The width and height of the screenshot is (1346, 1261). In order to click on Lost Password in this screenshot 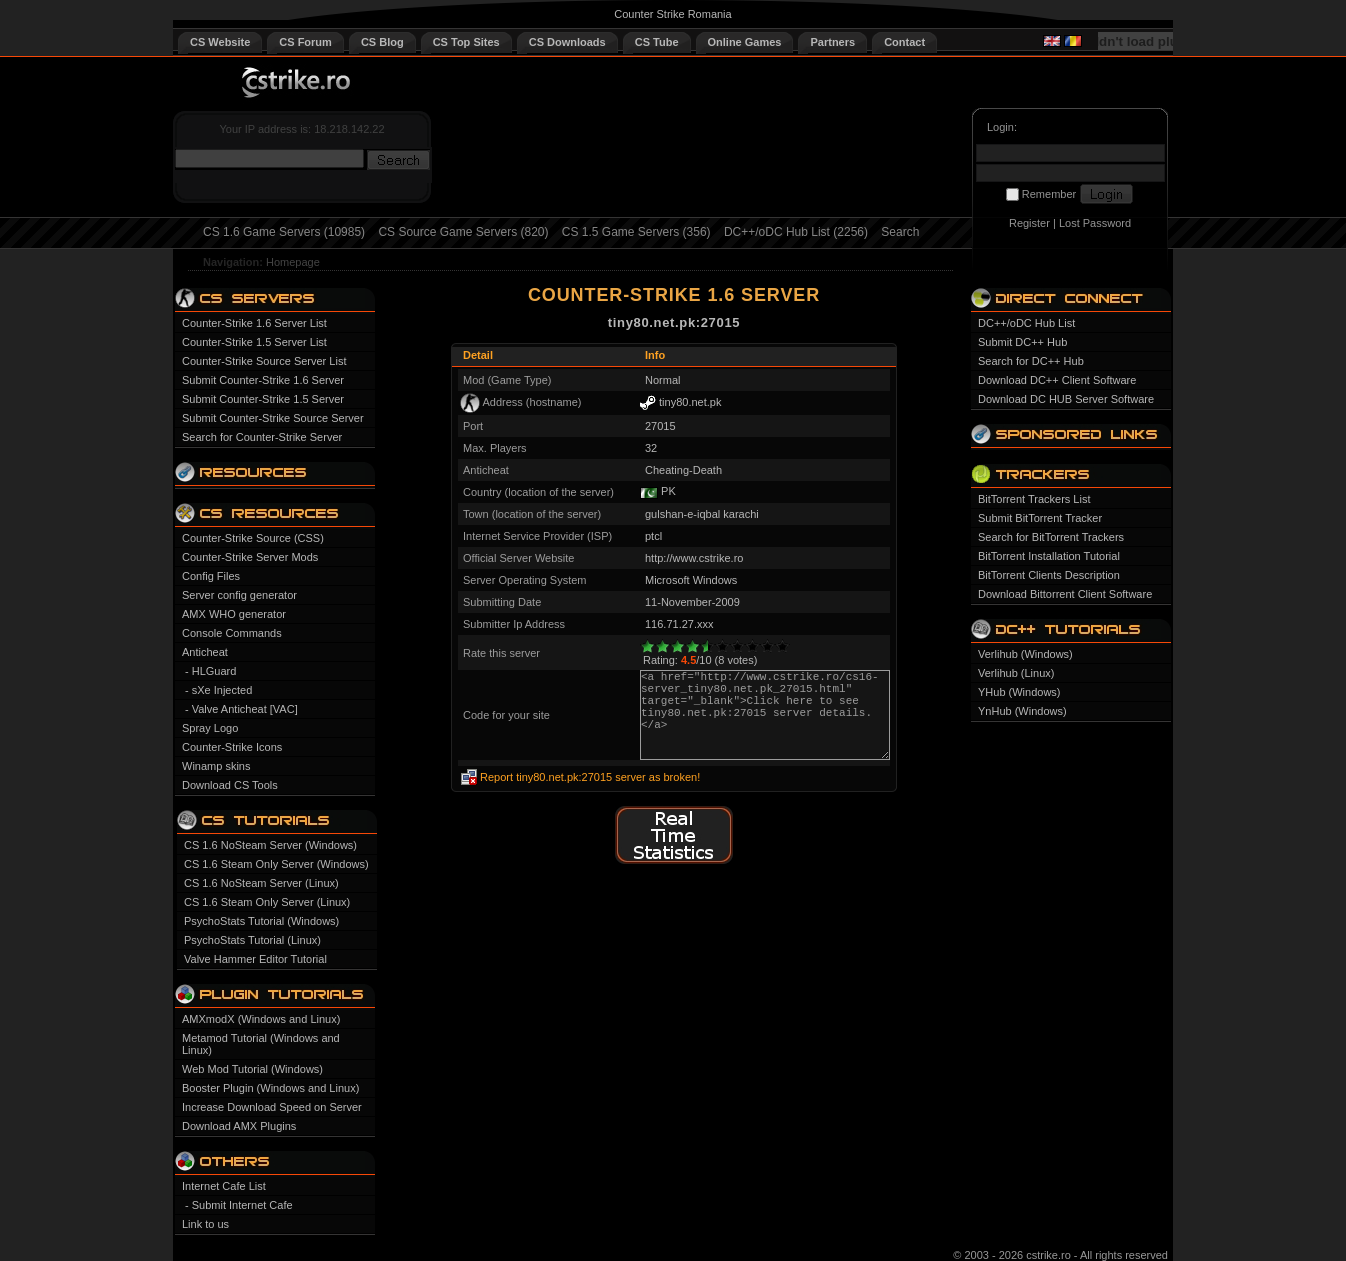, I will do `click(1095, 223)`.